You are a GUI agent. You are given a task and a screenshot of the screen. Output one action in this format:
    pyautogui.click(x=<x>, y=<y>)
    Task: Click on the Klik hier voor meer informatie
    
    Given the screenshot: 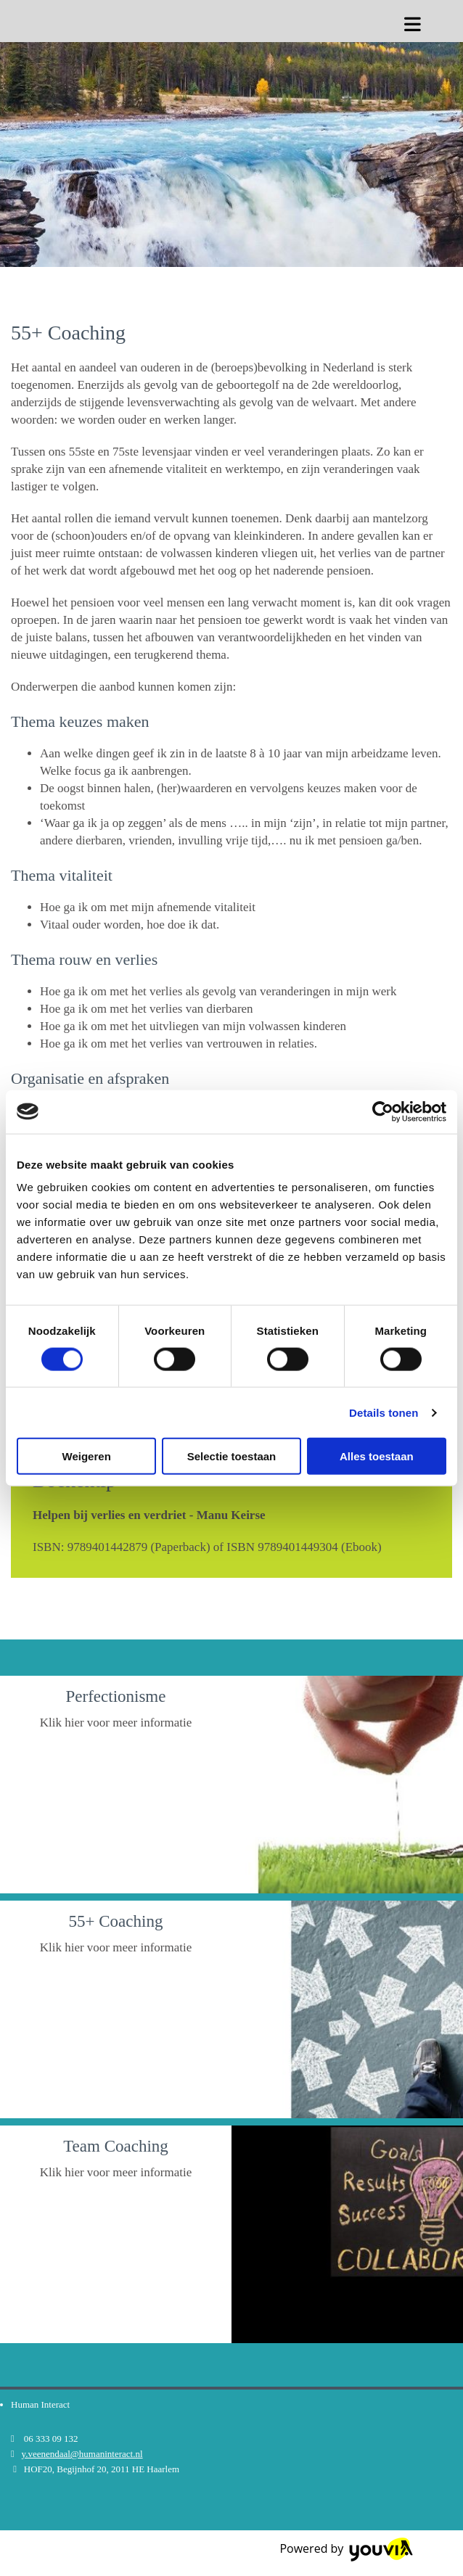 What is the action you would take?
    pyautogui.click(x=116, y=1722)
    